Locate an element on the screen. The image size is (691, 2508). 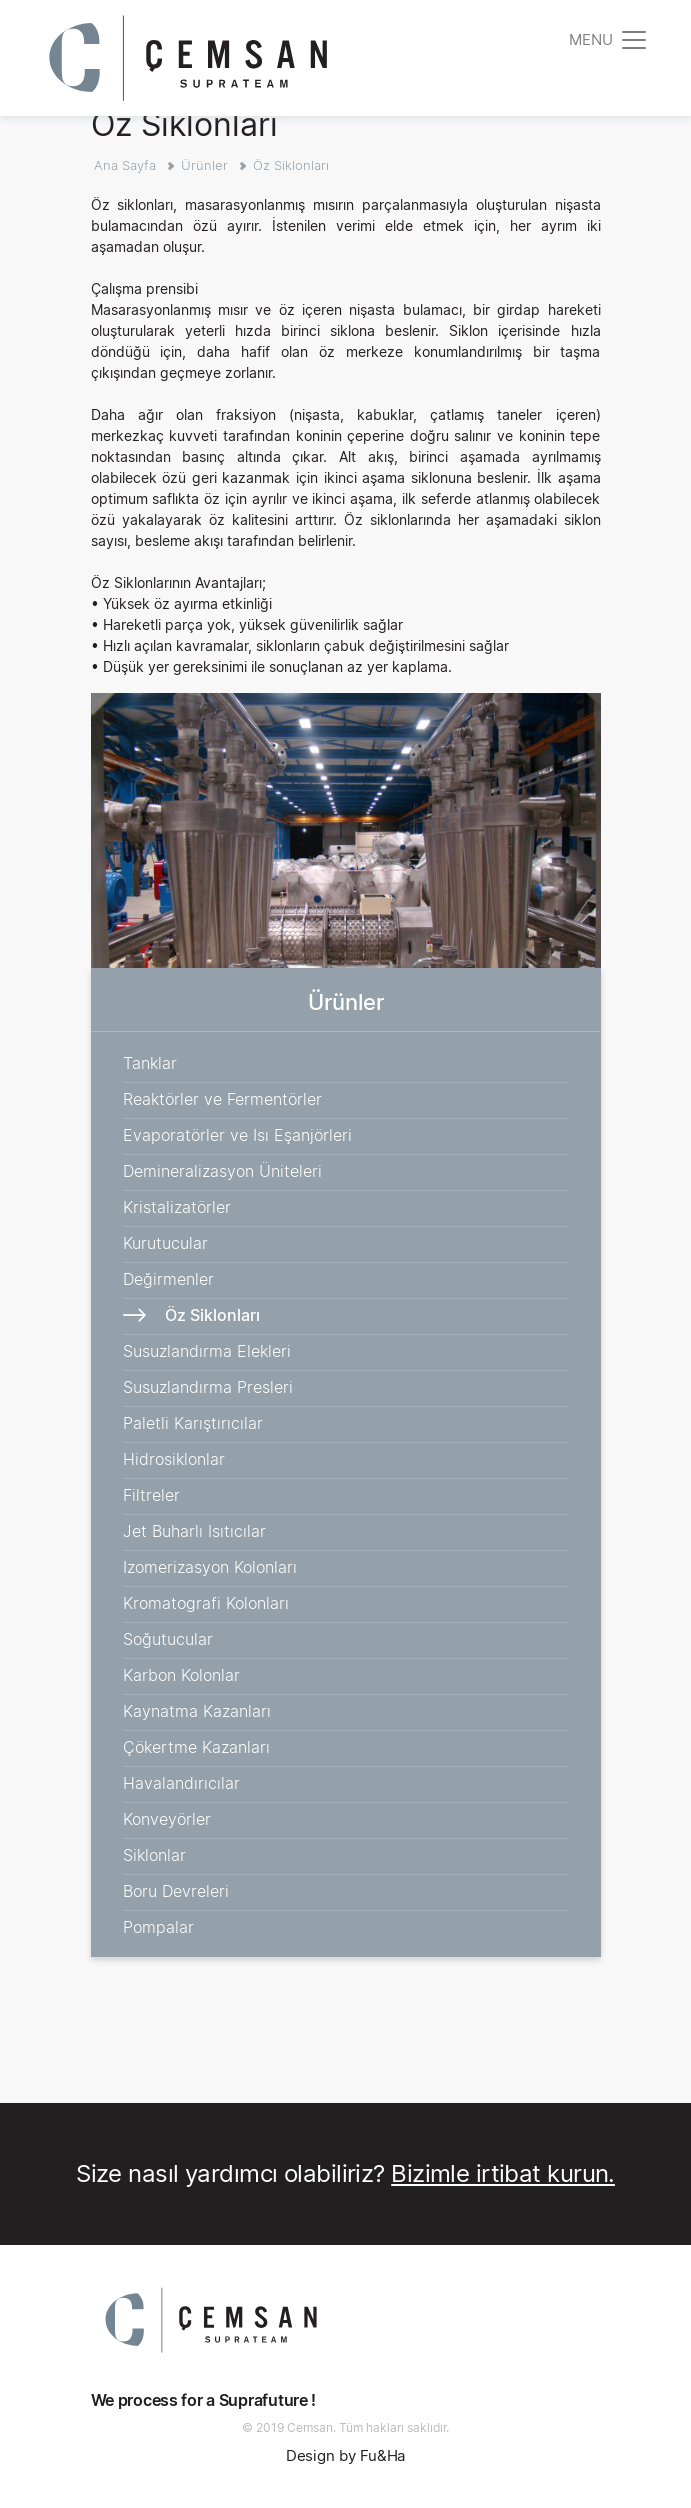
Tanklar is located at coordinates (150, 1063).